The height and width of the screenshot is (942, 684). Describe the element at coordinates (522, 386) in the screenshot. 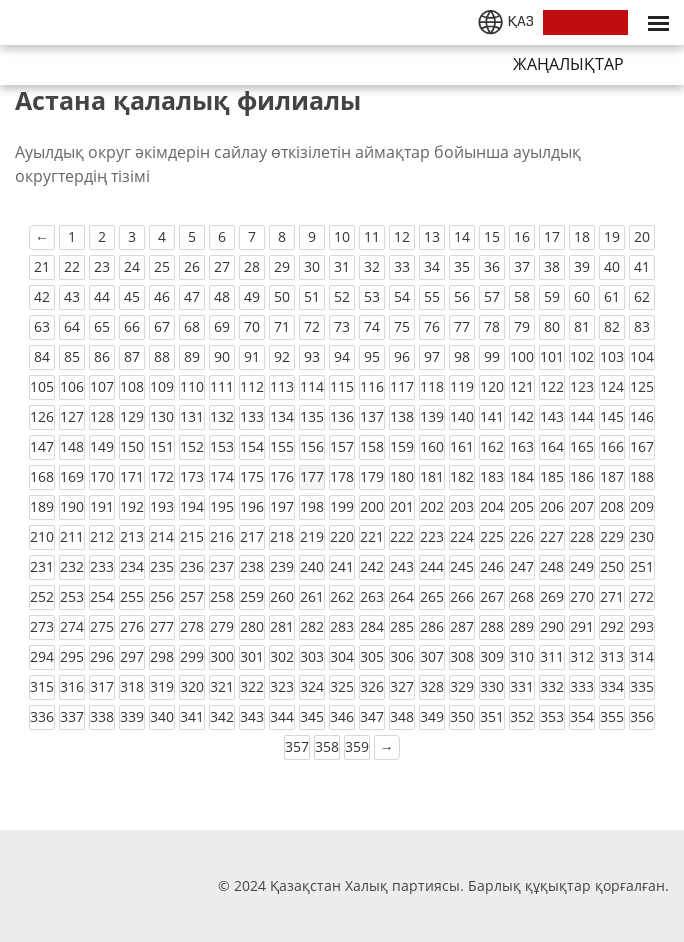

I see `121` at that location.